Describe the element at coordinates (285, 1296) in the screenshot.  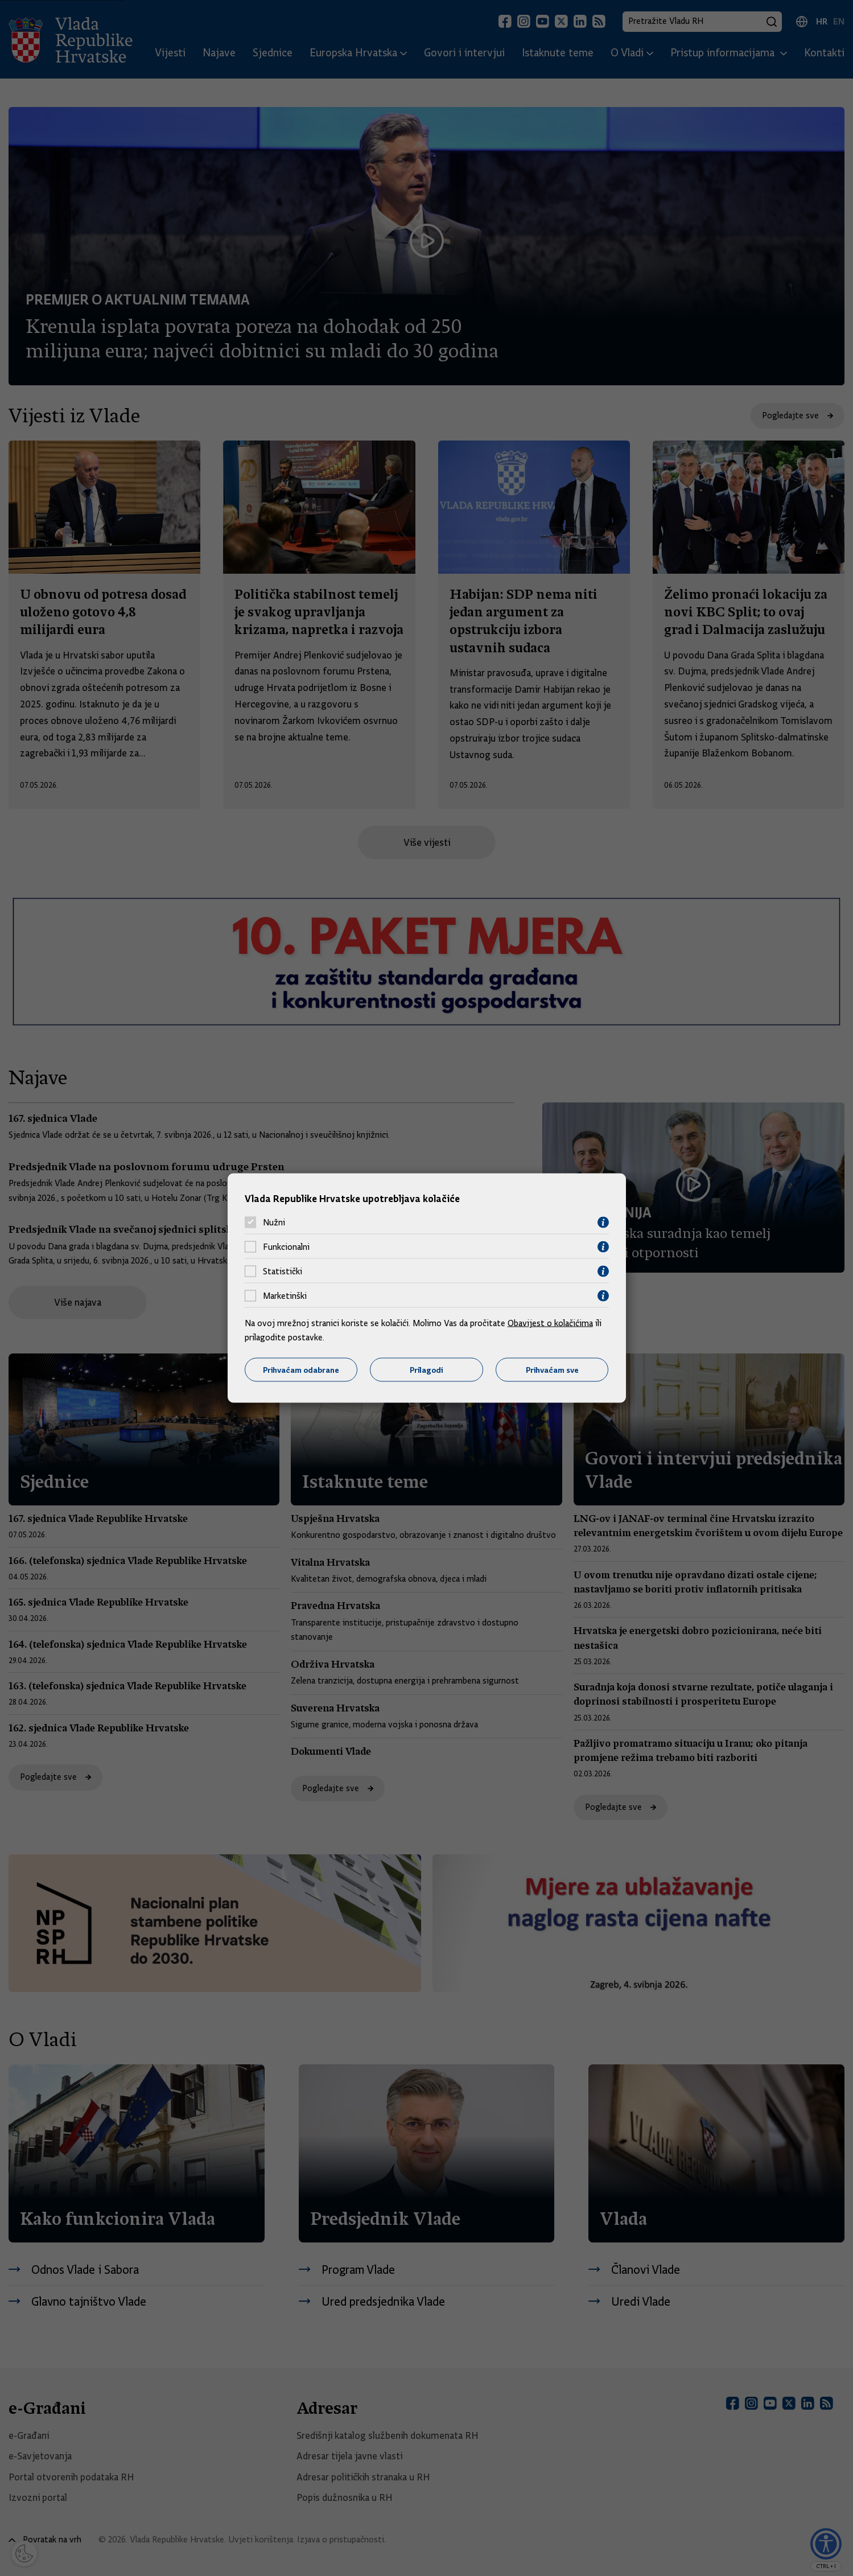
I see `Marketinški` at that location.